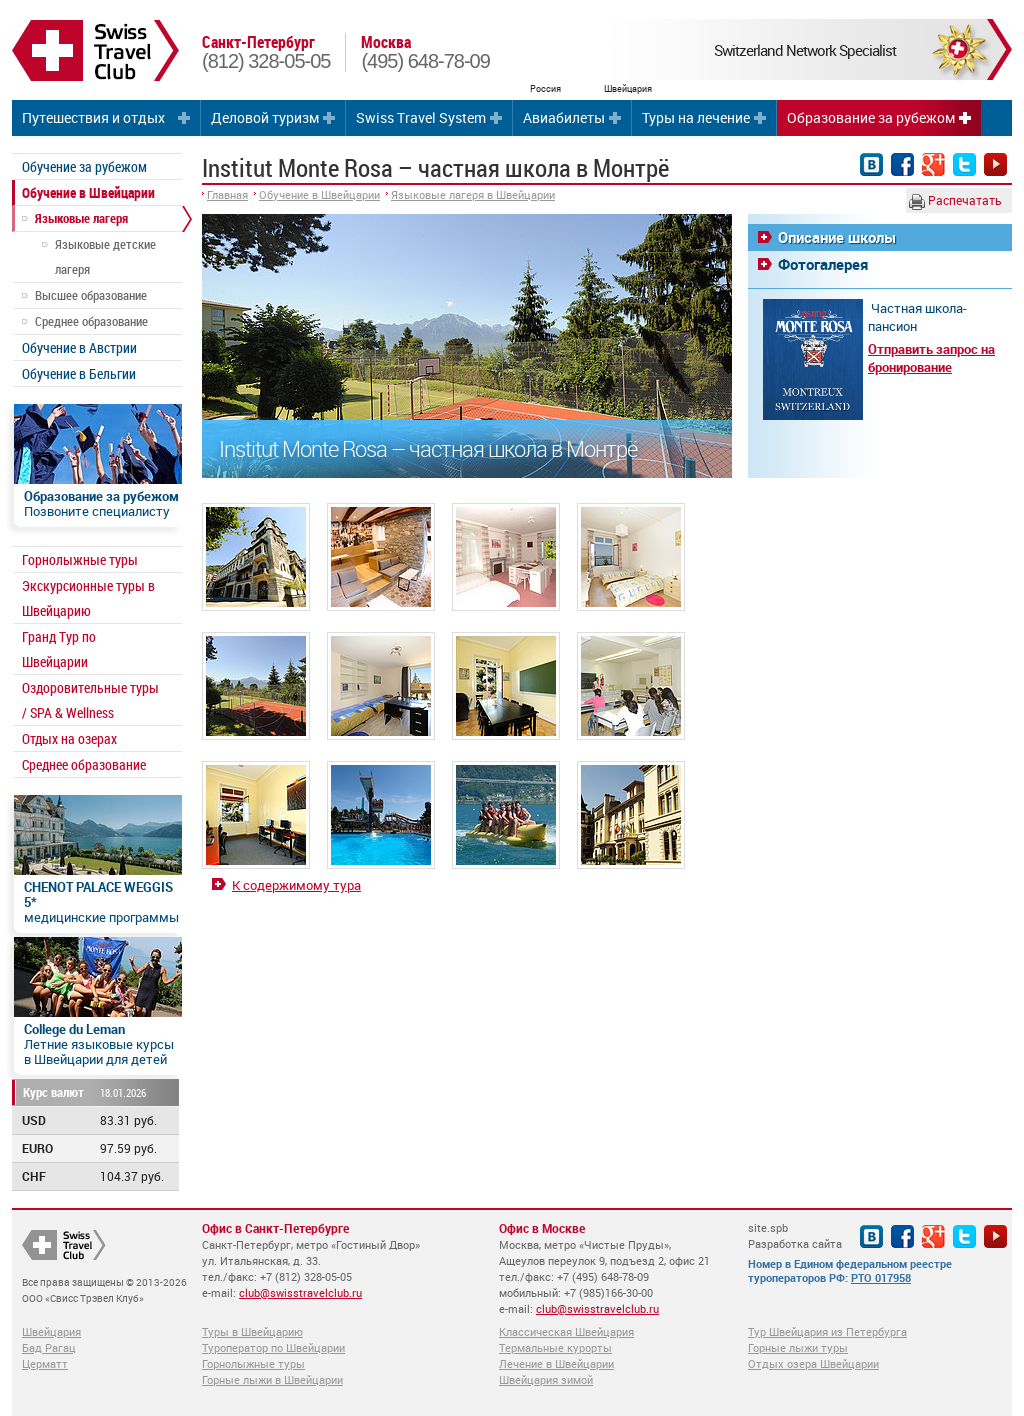 This screenshot has width=1024, height=1416. What do you see at coordinates (696, 117) in the screenshot?
I see `Туры на лечение` at bounding box center [696, 117].